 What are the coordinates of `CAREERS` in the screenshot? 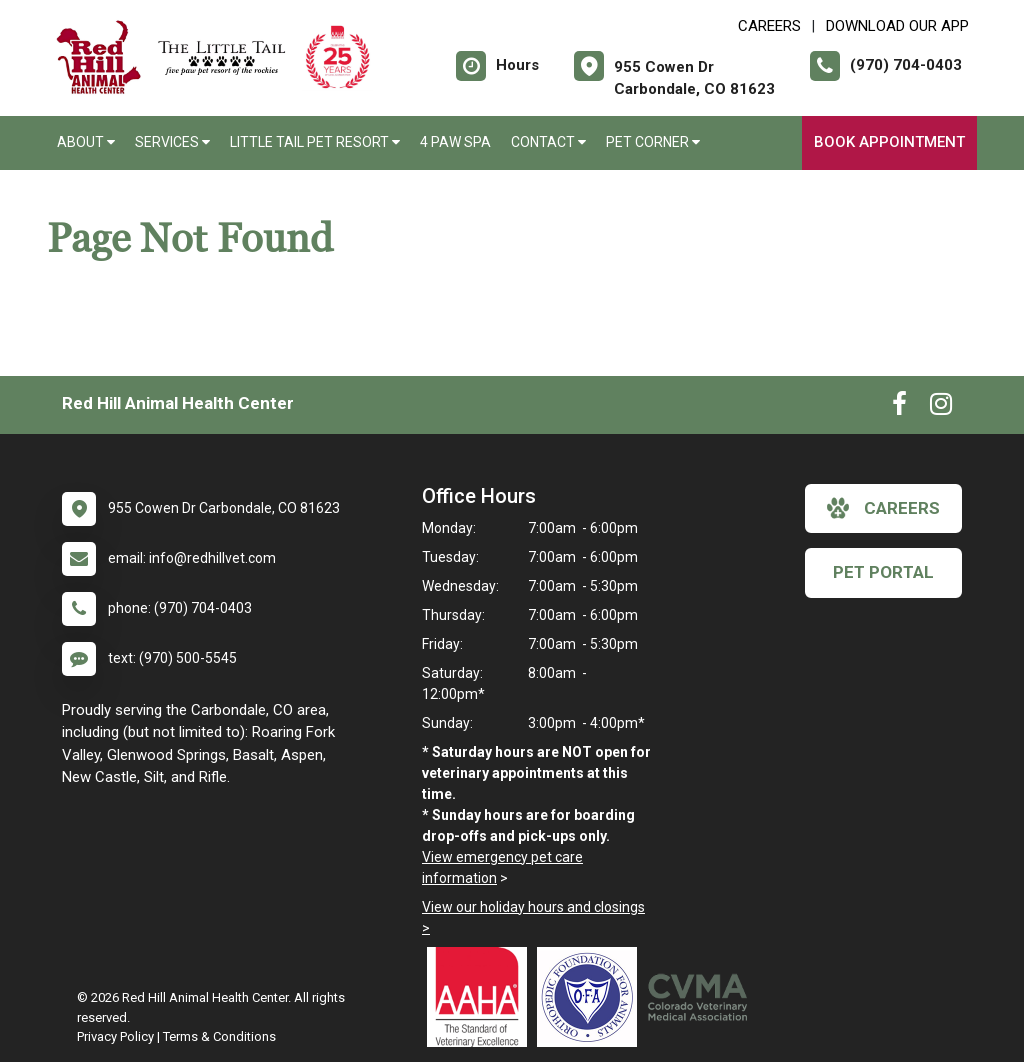 It's located at (769, 26).